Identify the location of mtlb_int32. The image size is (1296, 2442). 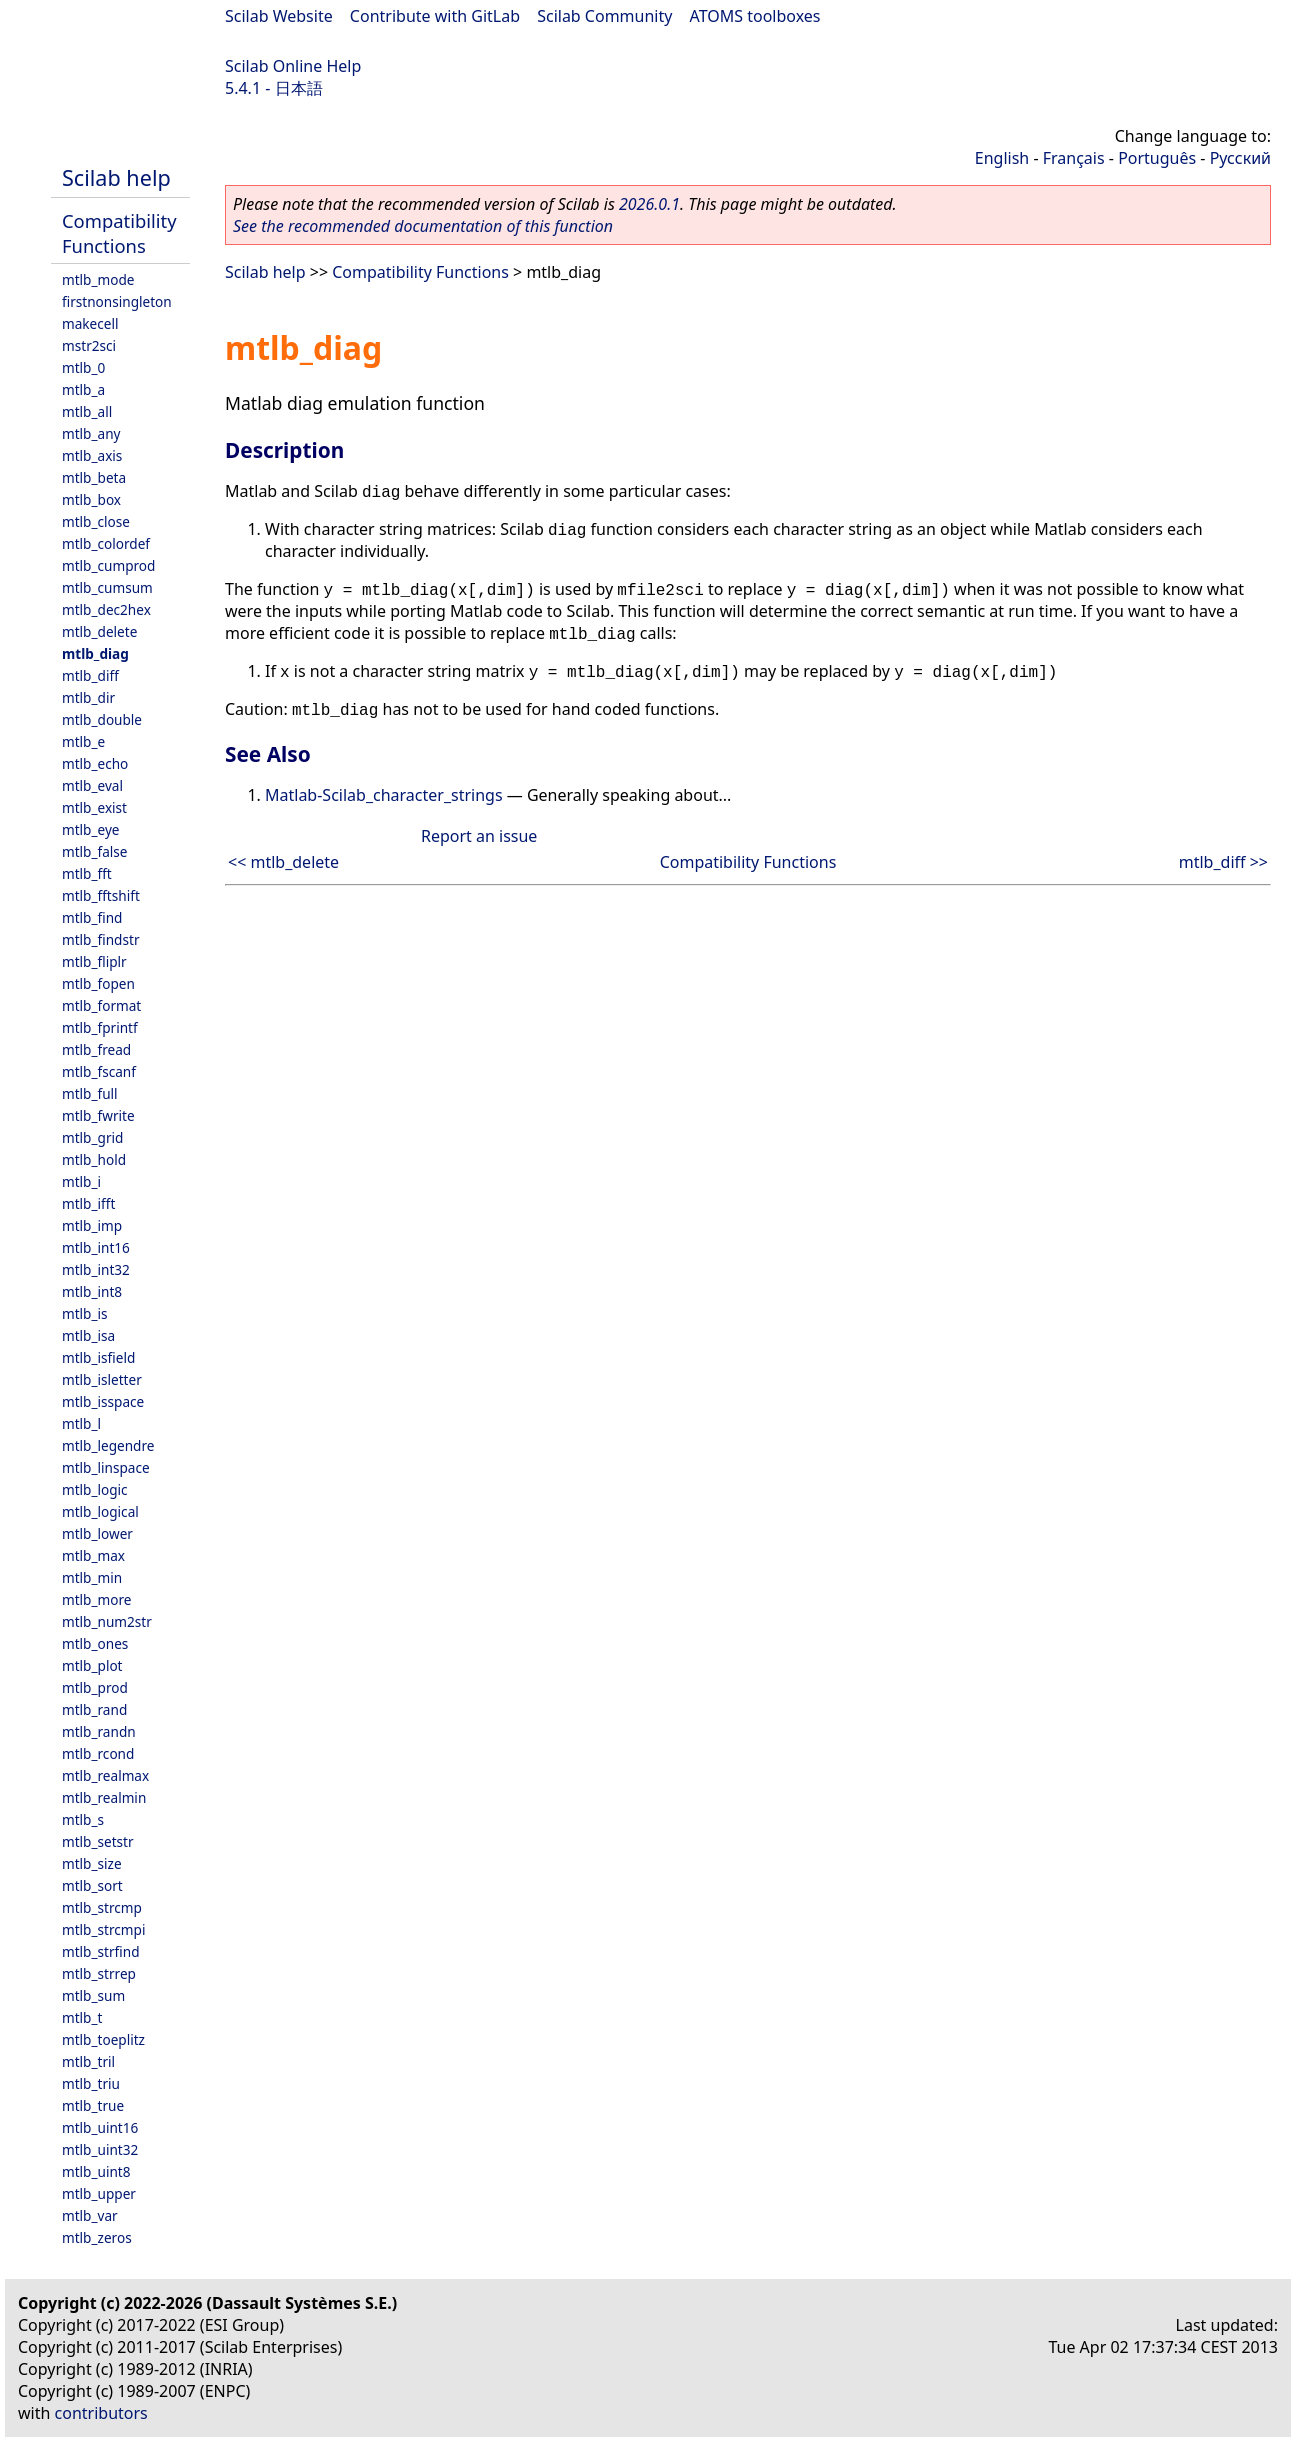
(96, 1269).